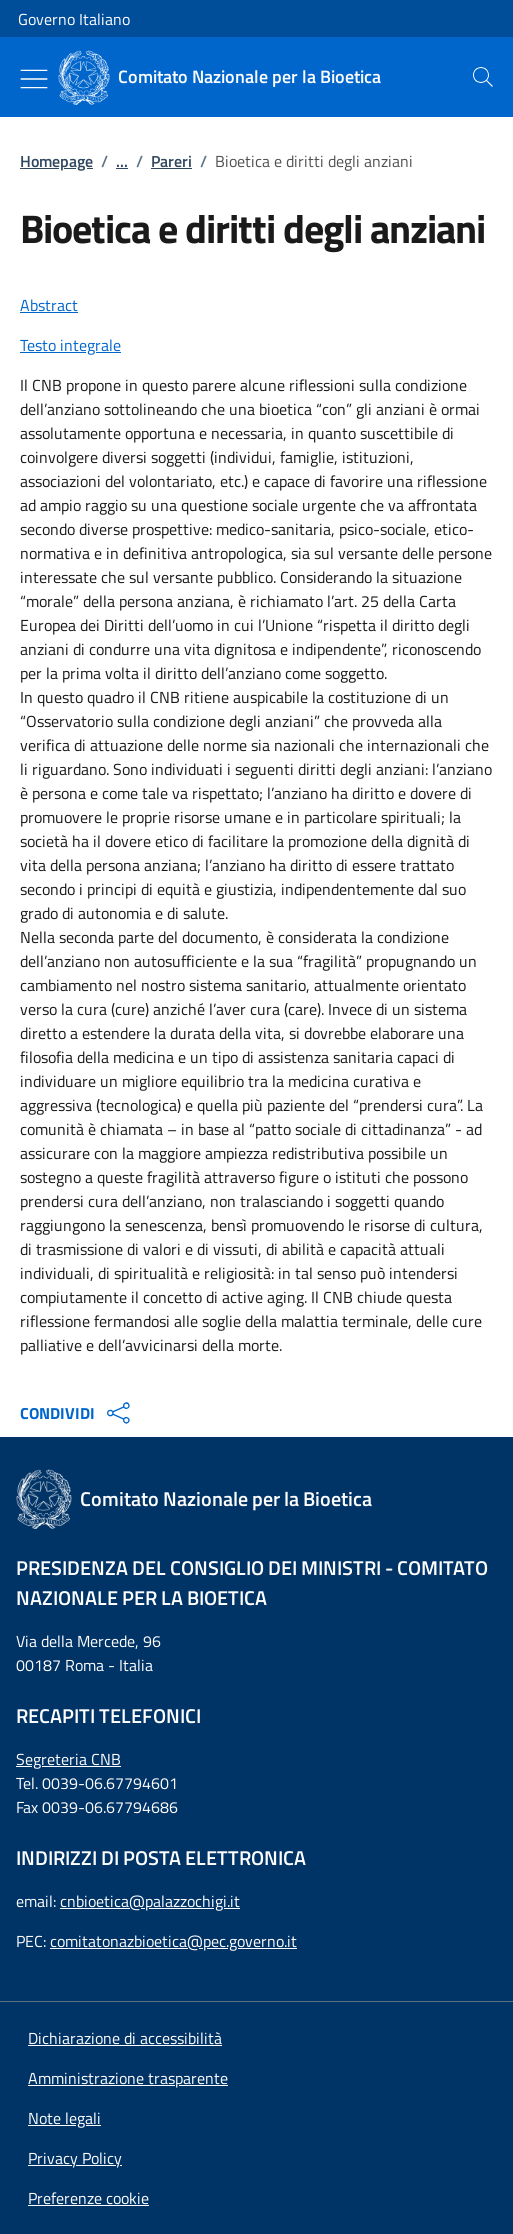 The image size is (513, 2234). Describe the element at coordinates (150, 1901) in the screenshot. I see `cnbioetica@palazzochigi.it` at that location.